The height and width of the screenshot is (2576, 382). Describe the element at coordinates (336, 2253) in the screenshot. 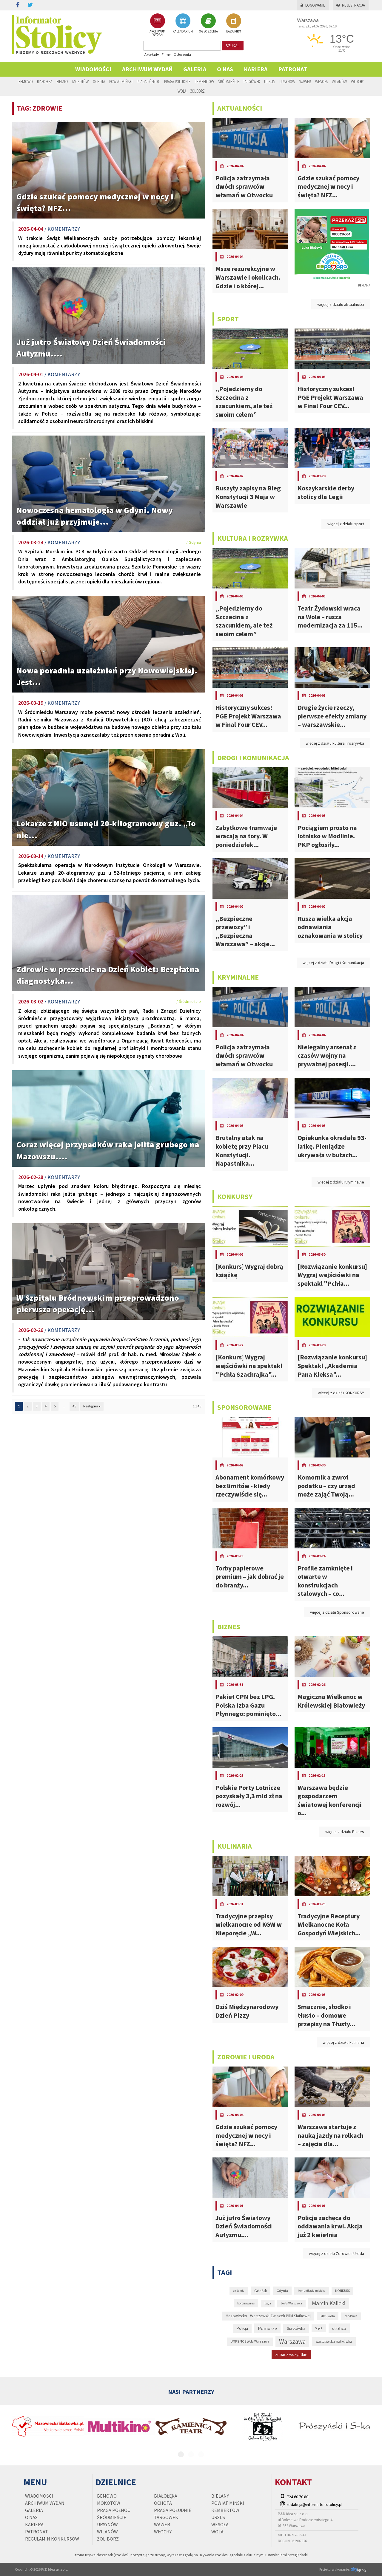

I see `więcej z działu Zdrowie i Uroda` at that location.